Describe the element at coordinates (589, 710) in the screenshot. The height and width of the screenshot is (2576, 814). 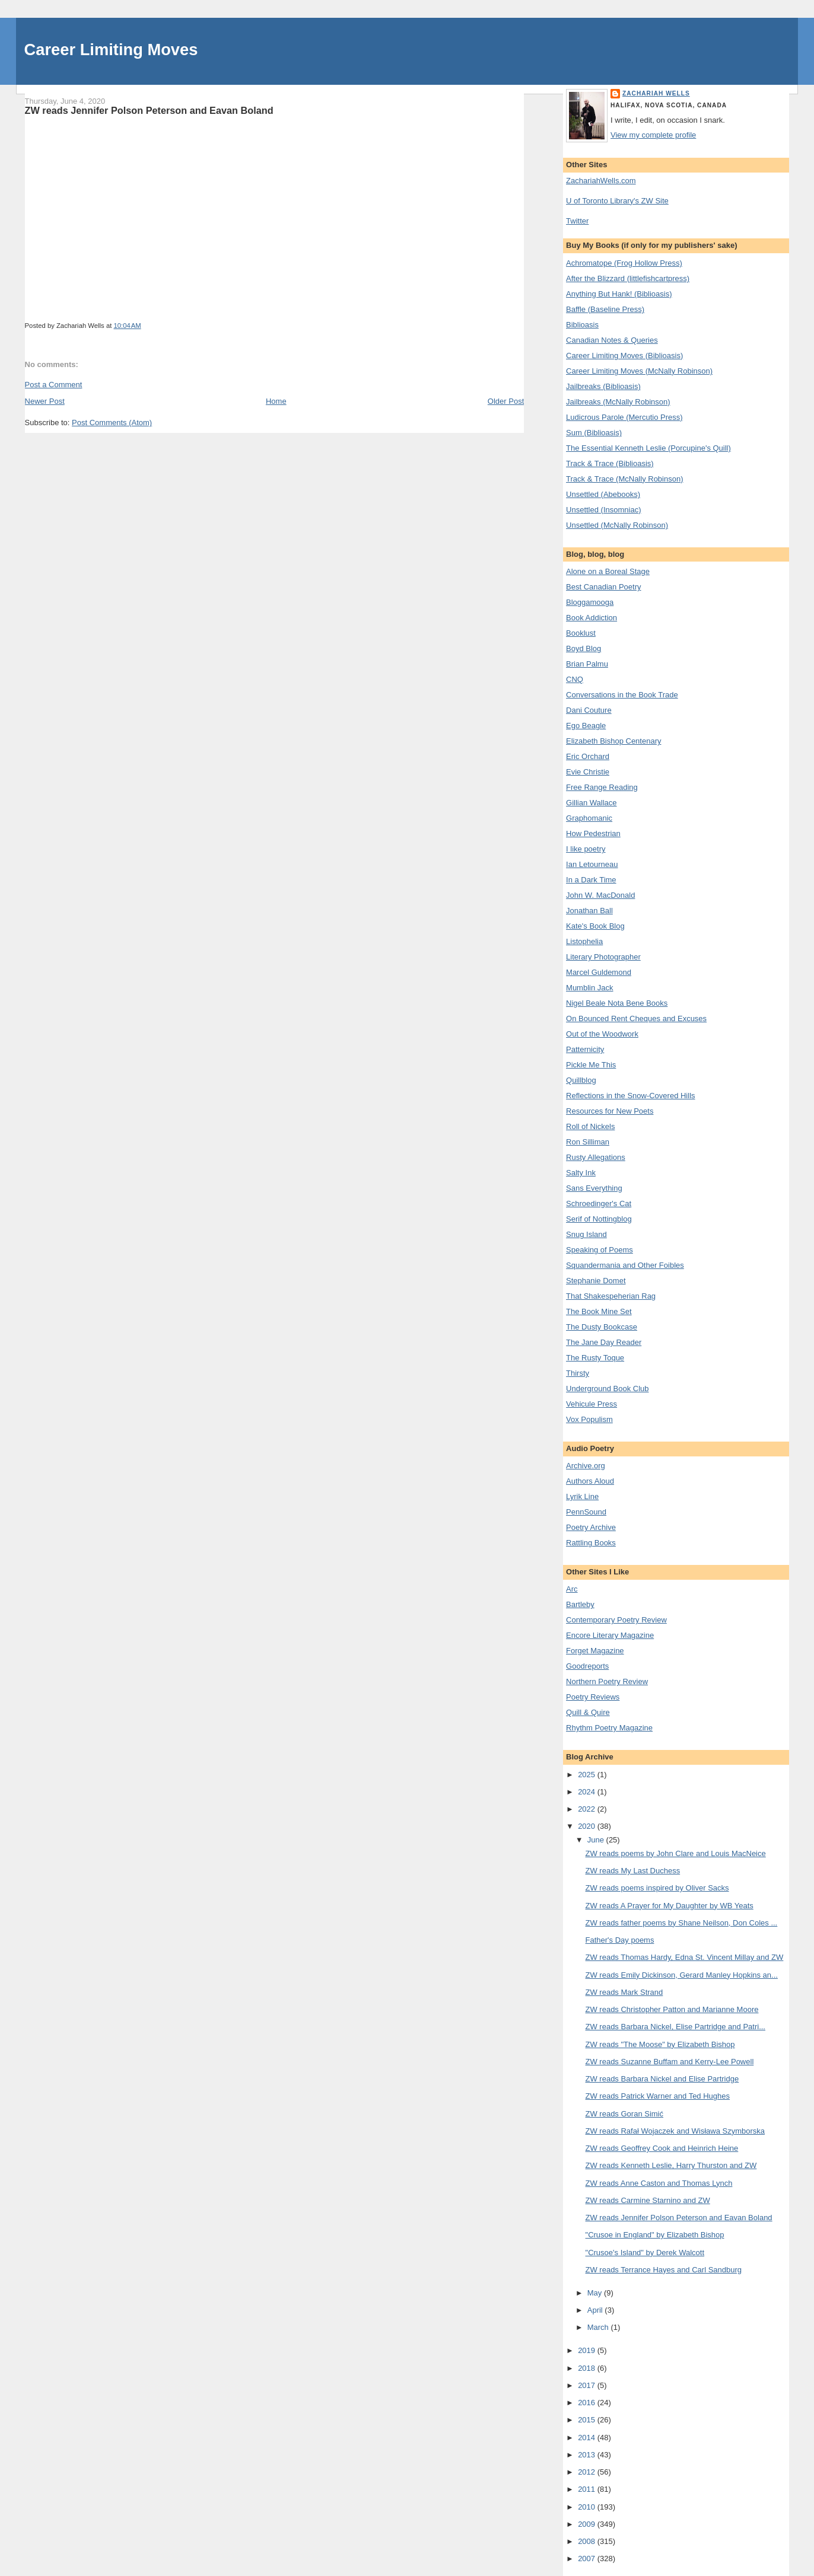
I see `Dani Couture` at that location.